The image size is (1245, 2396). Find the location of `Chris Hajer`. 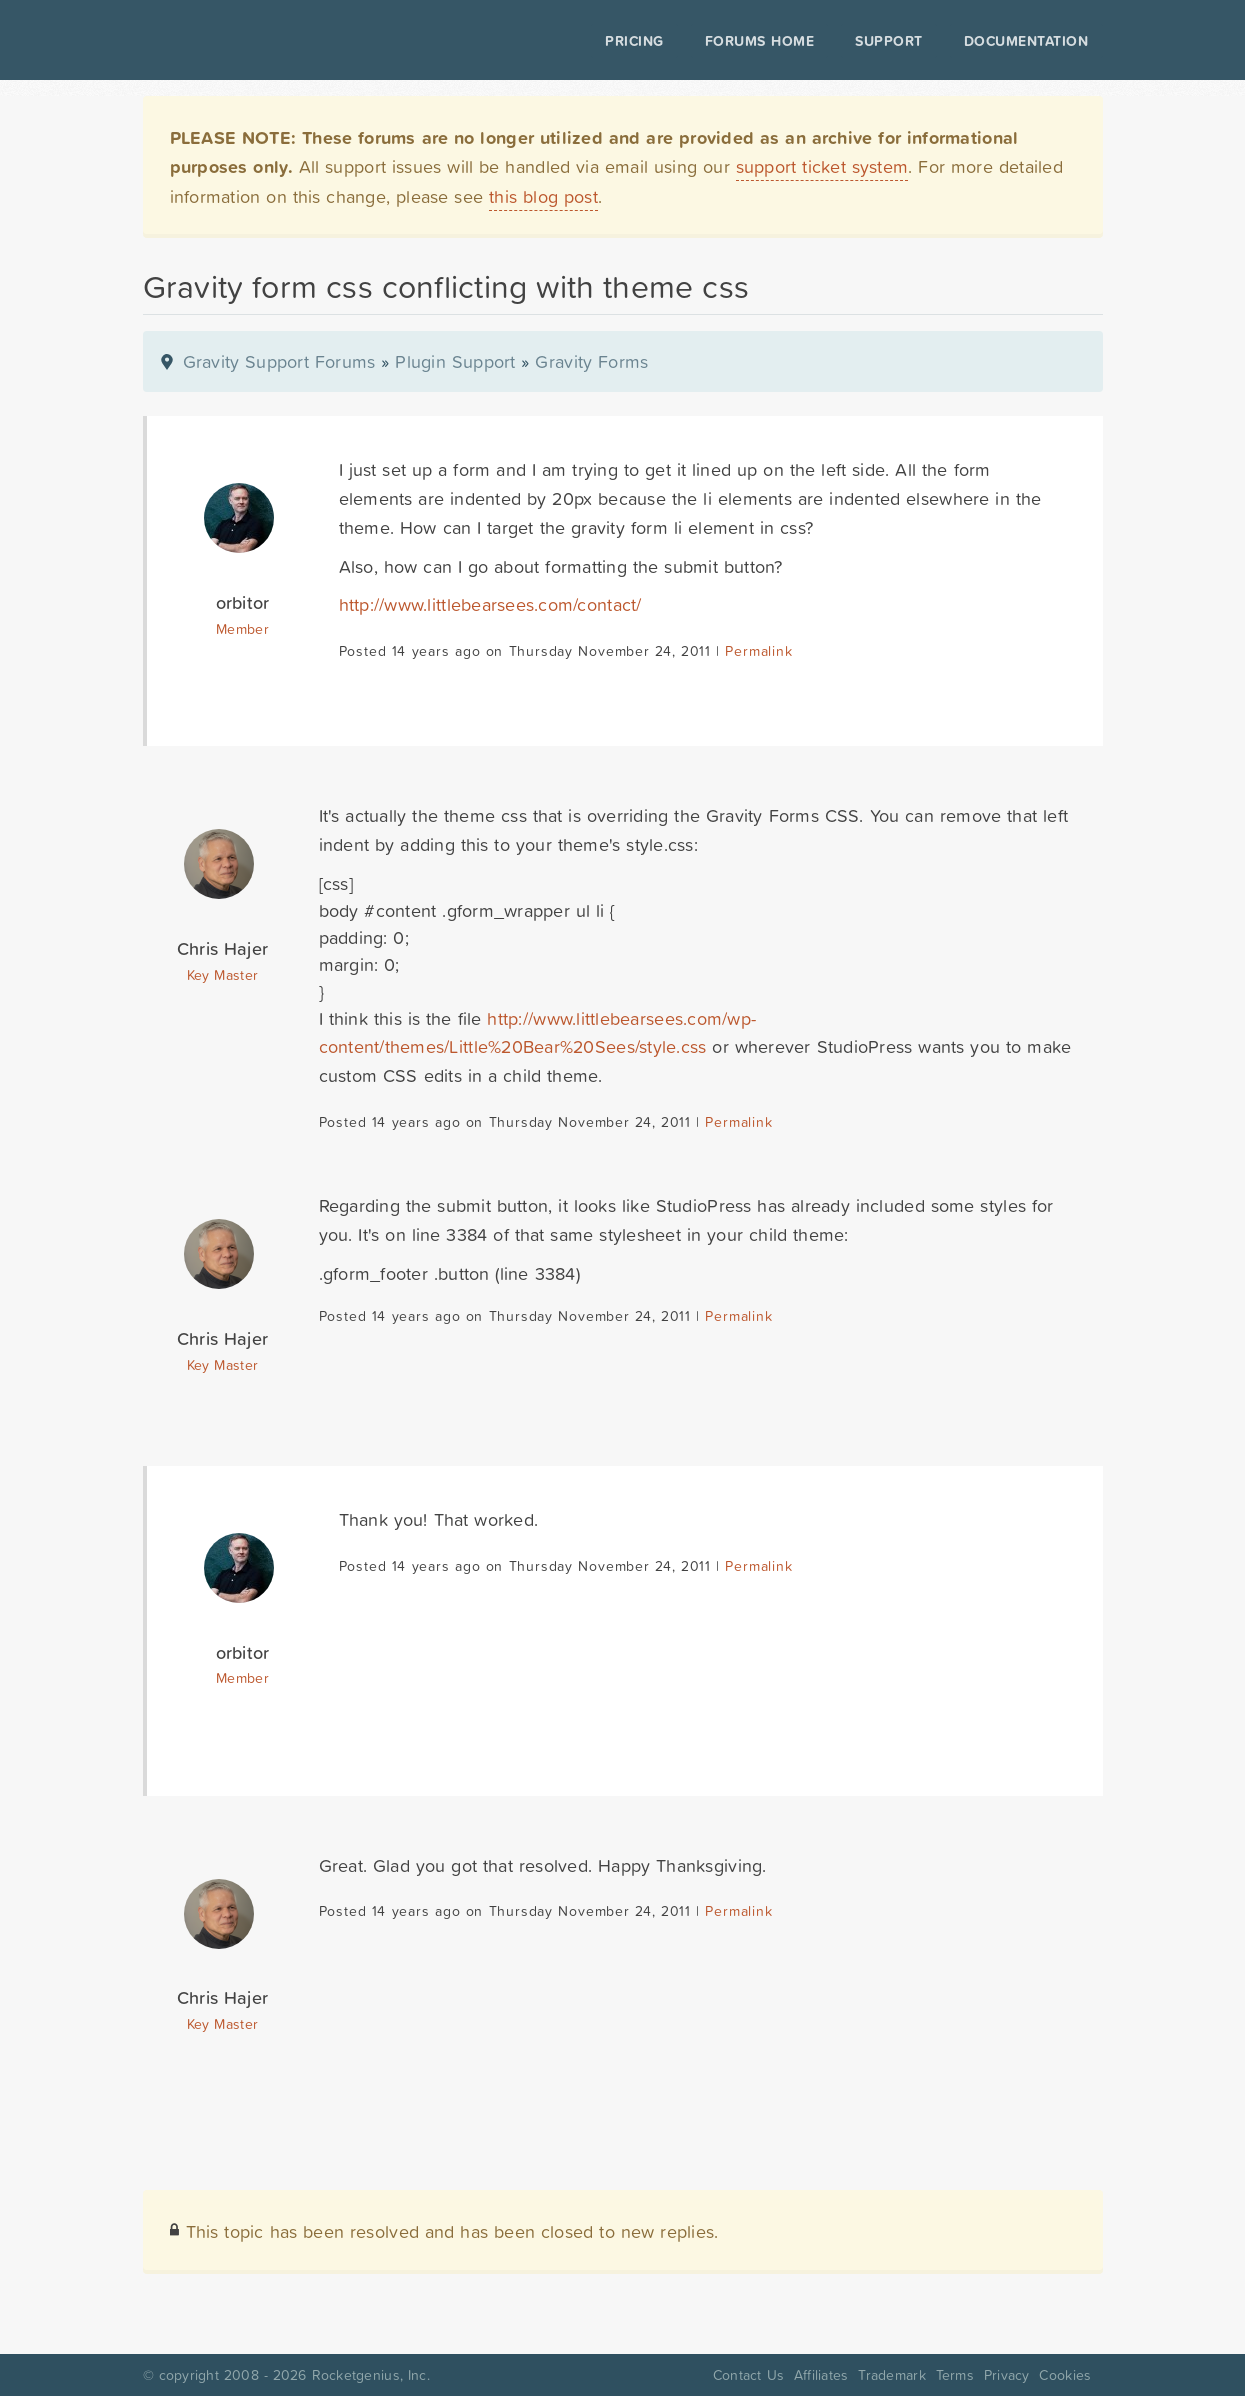

Chris Hajer is located at coordinates (222, 948).